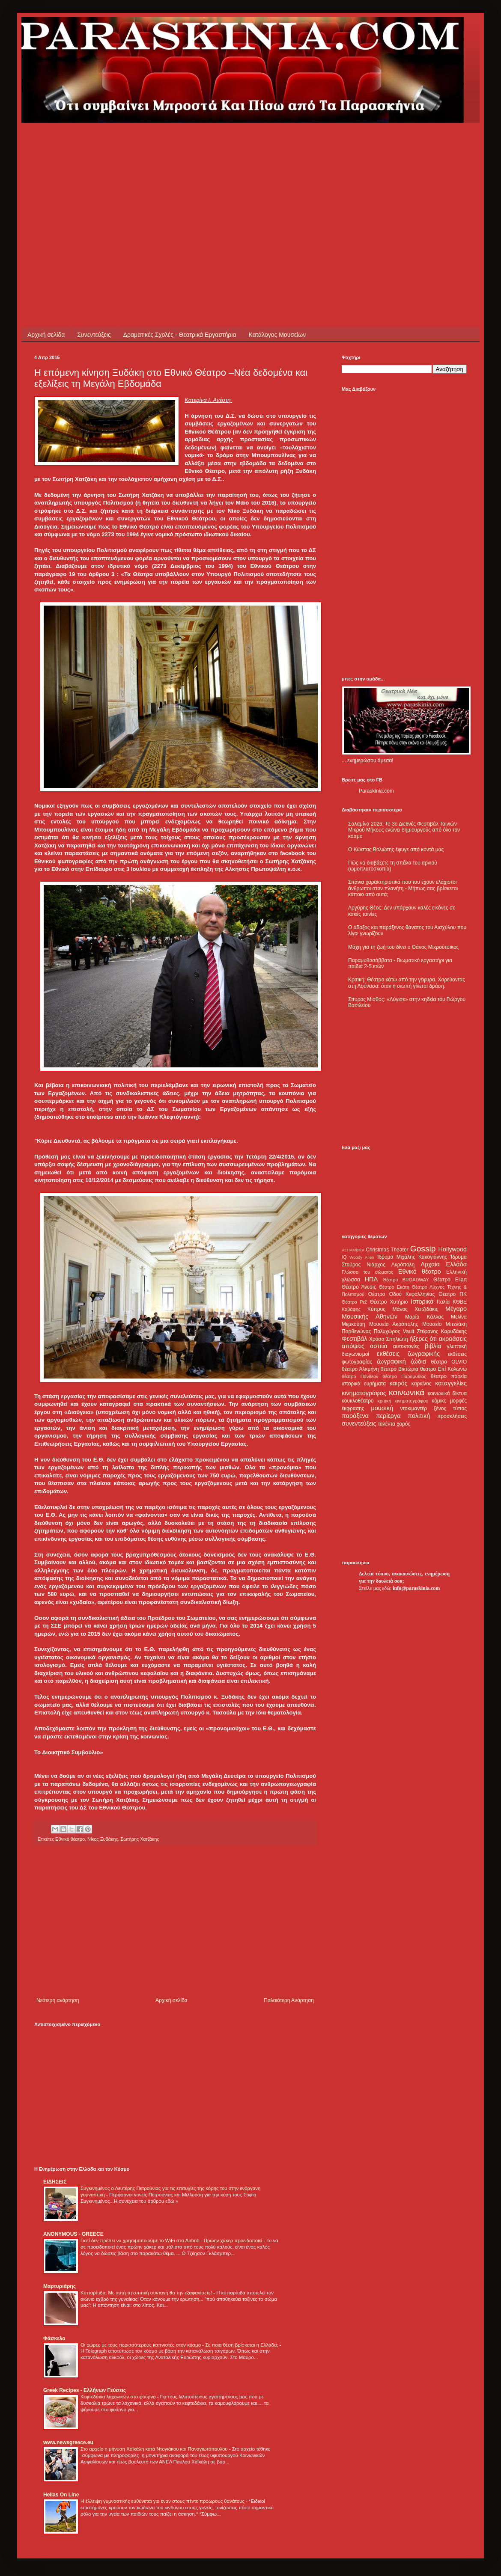 The image size is (501, 2576). I want to click on Κατάλογος Μουσείων, so click(277, 334).